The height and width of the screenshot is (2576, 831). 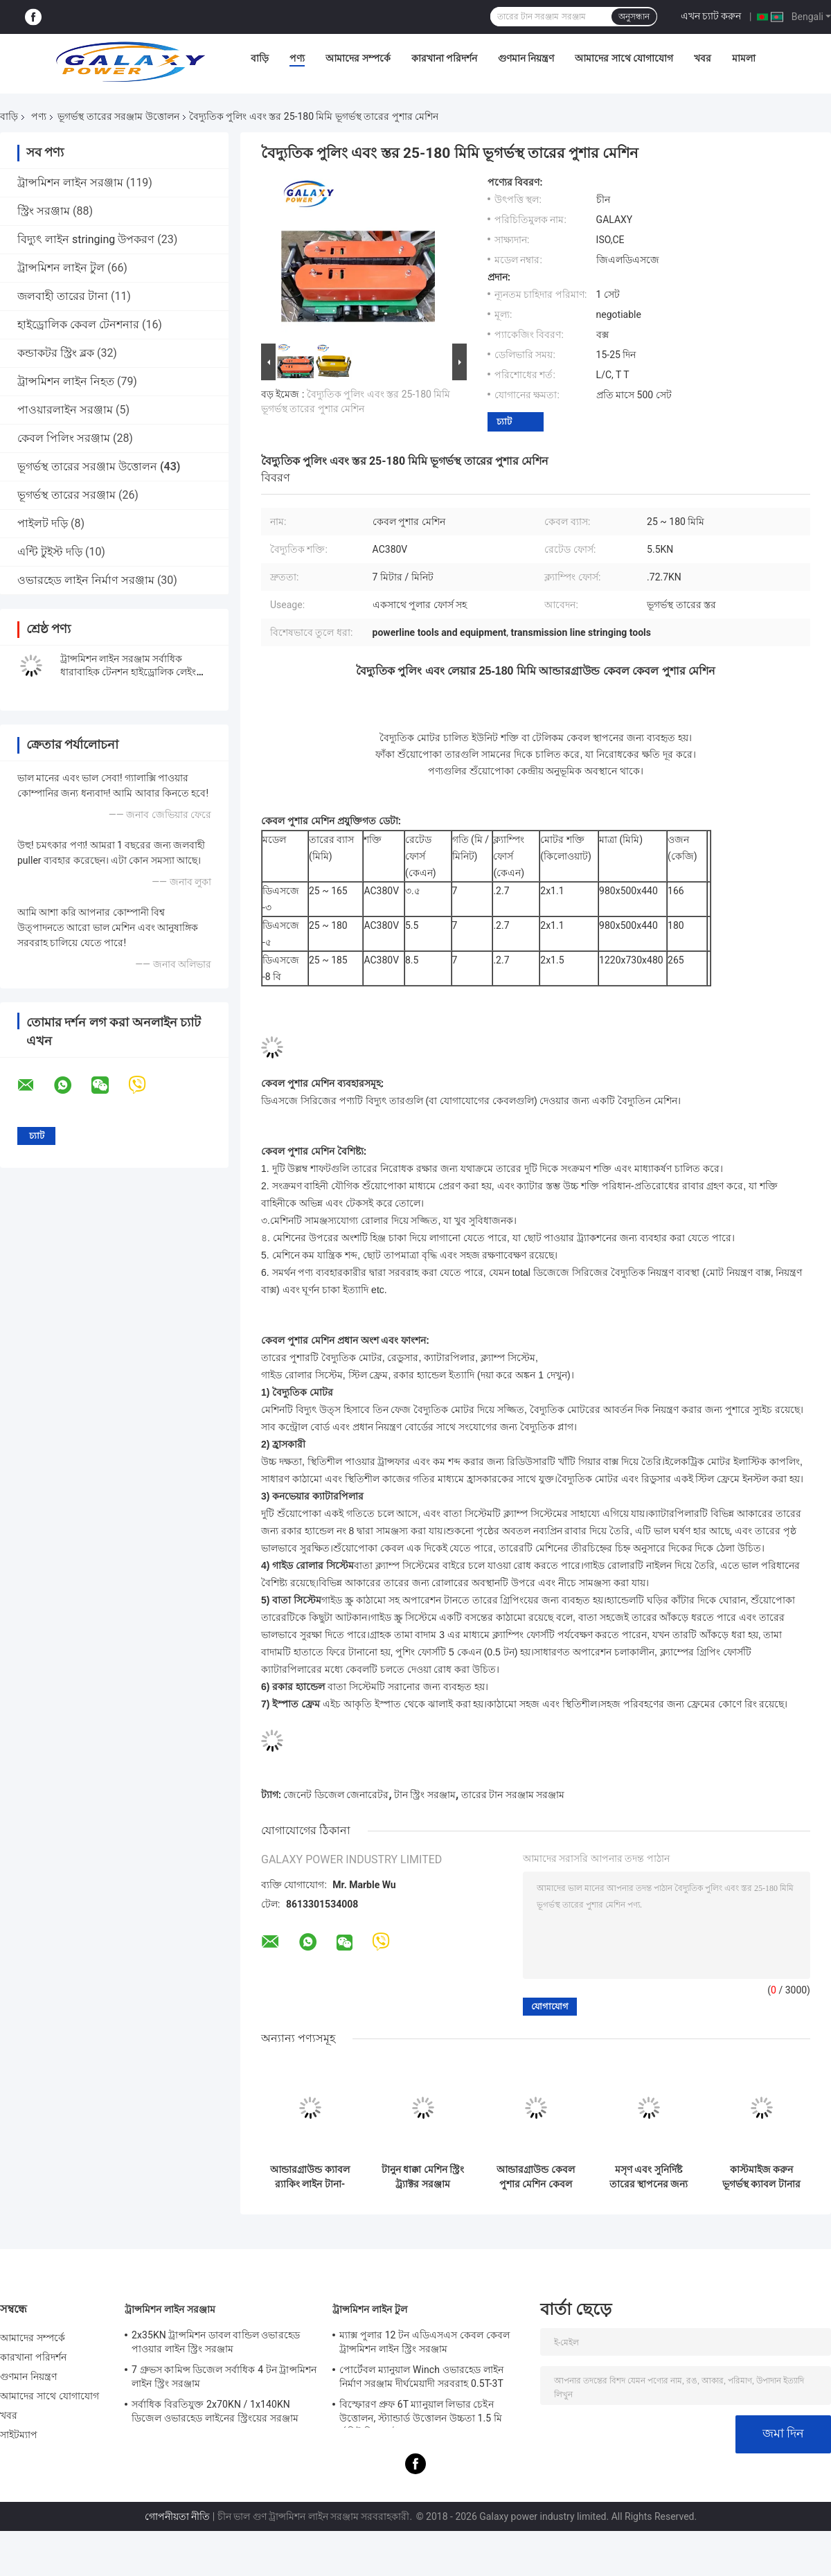 What do you see at coordinates (43, 210) in the screenshot?
I see `স্ট্রিং সরঞ্জাম` at bounding box center [43, 210].